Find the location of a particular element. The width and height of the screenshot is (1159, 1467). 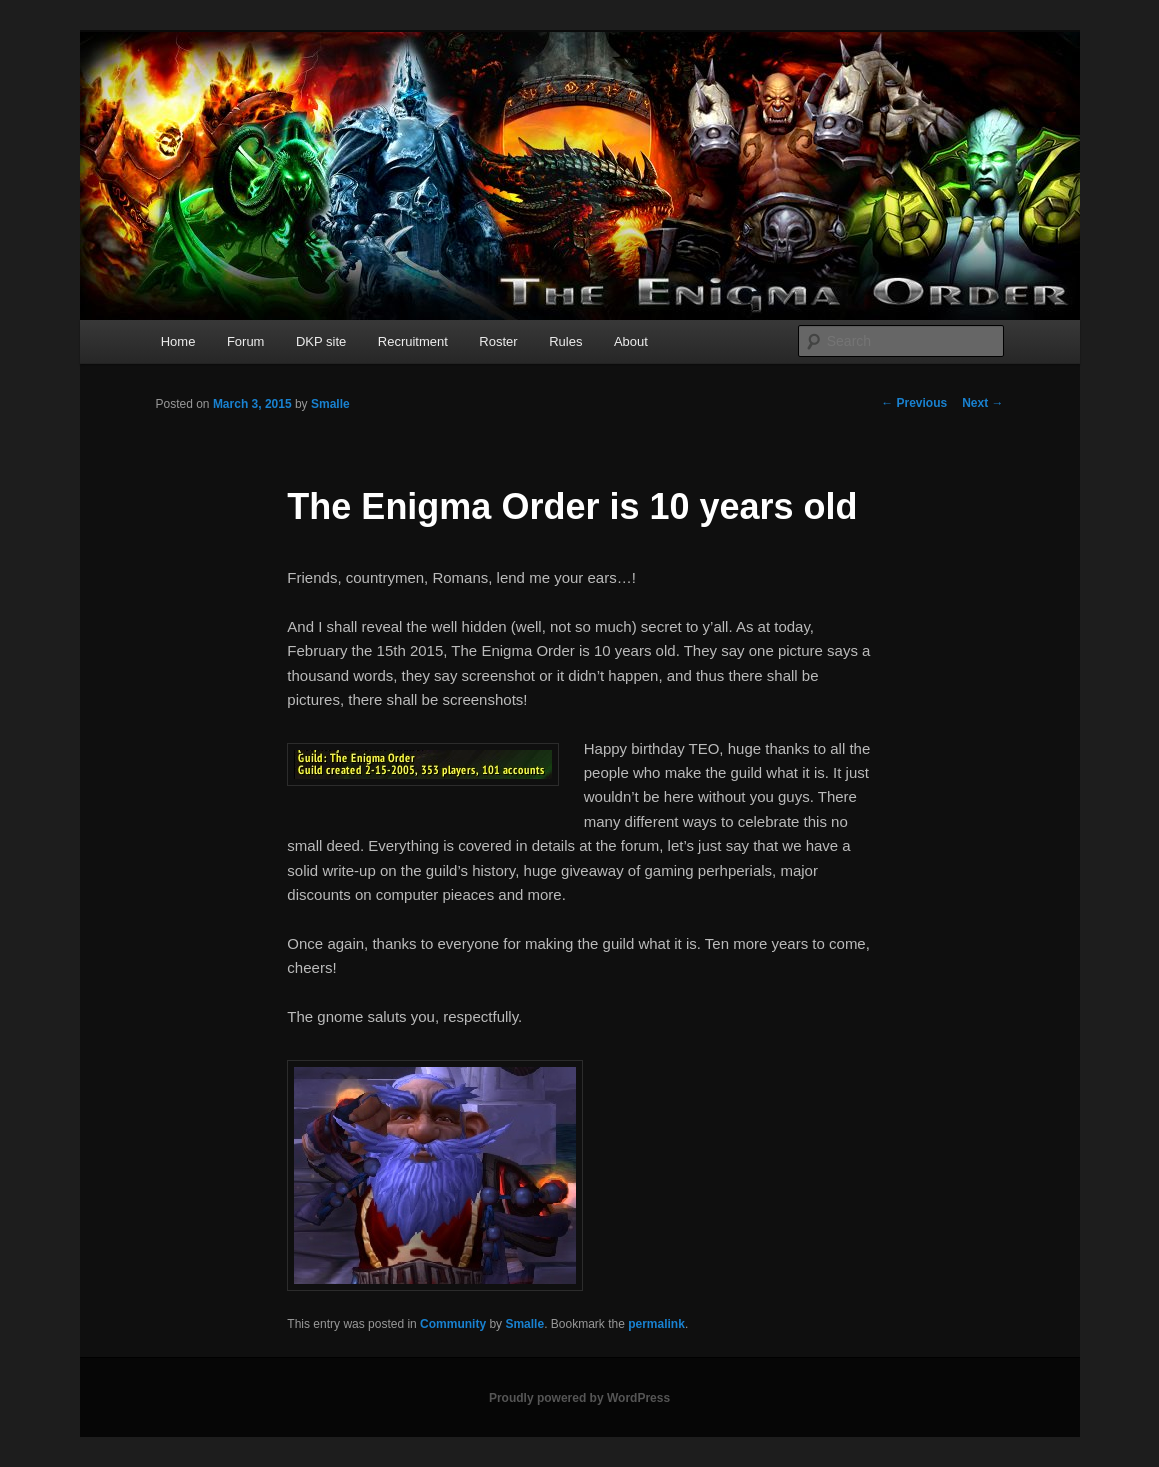

Home is located at coordinates (178, 341).